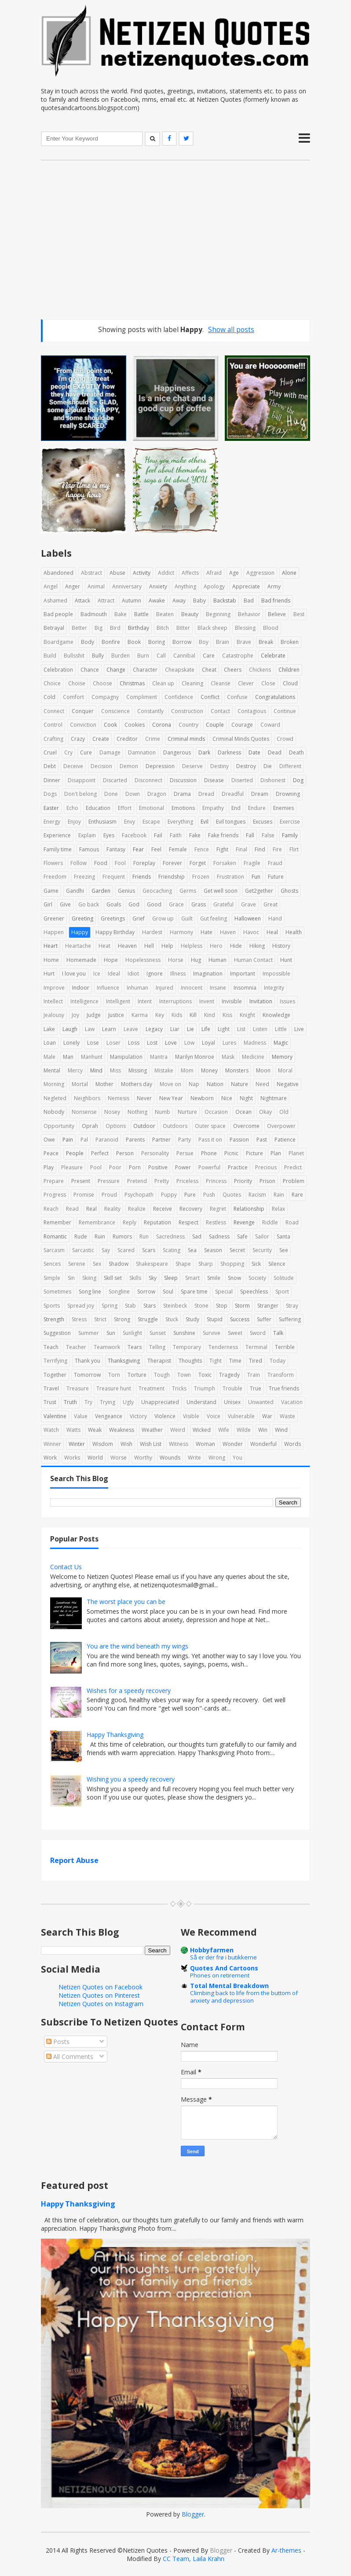 This screenshot has height=2576, width=351. Describe the element at coordinates (223, 904) in the screenshot. I see `Grateful` at that location.